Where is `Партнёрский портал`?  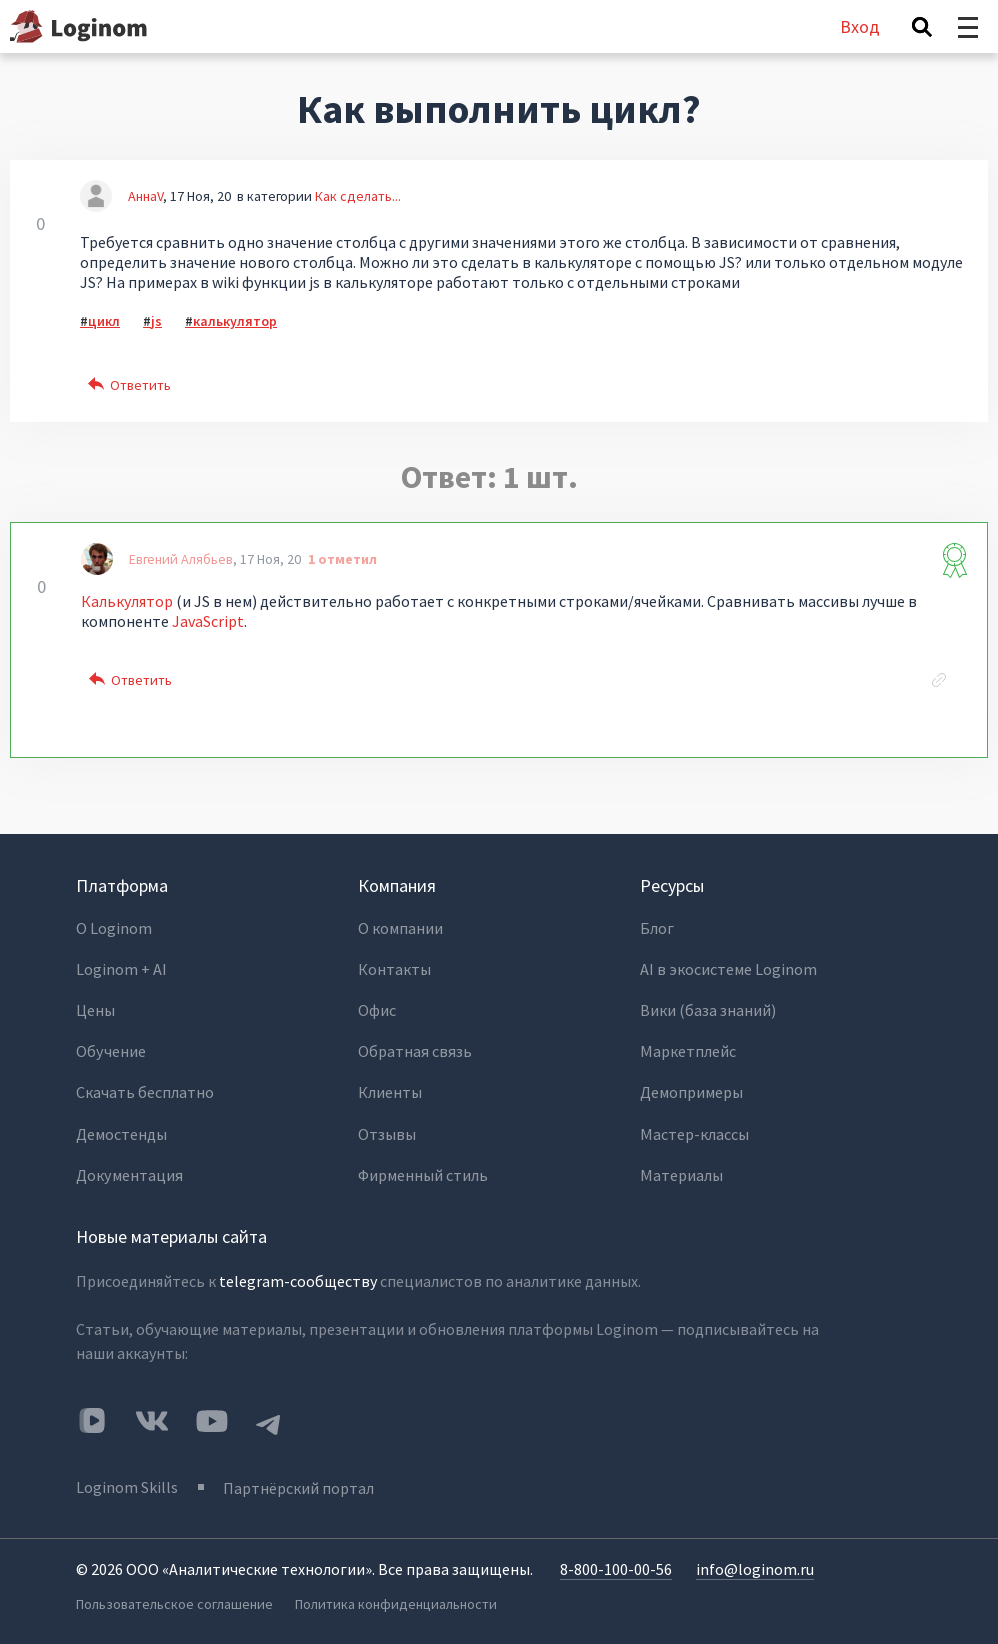 Партнёрский портал is located at coordinates (299, 1479).